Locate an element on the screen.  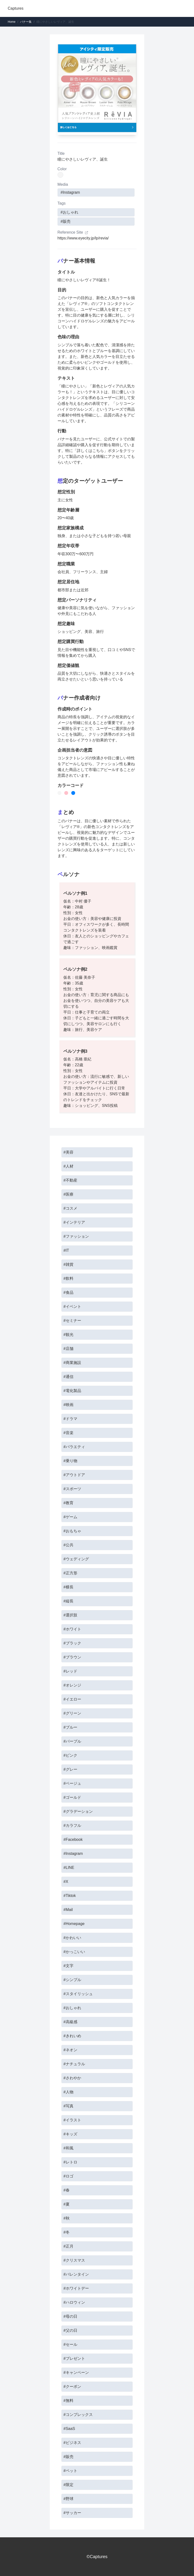
#クリスマス is located at coordinates (74, 2260).